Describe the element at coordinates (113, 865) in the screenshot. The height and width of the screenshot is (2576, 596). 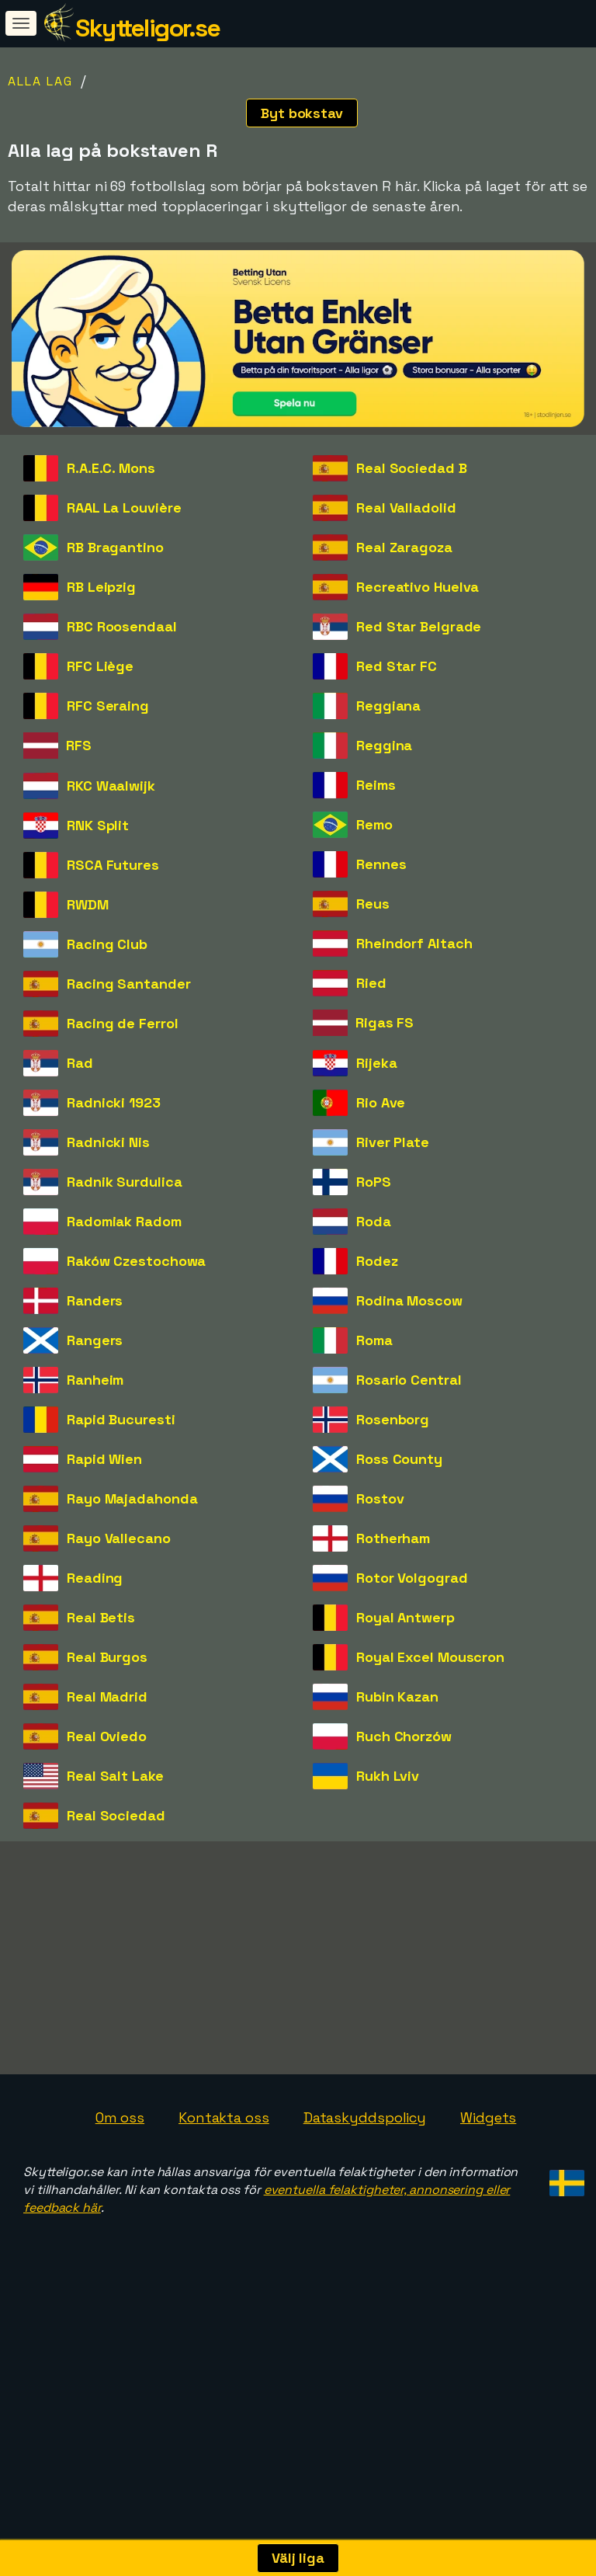
I see `RSCA Futures` at that location.